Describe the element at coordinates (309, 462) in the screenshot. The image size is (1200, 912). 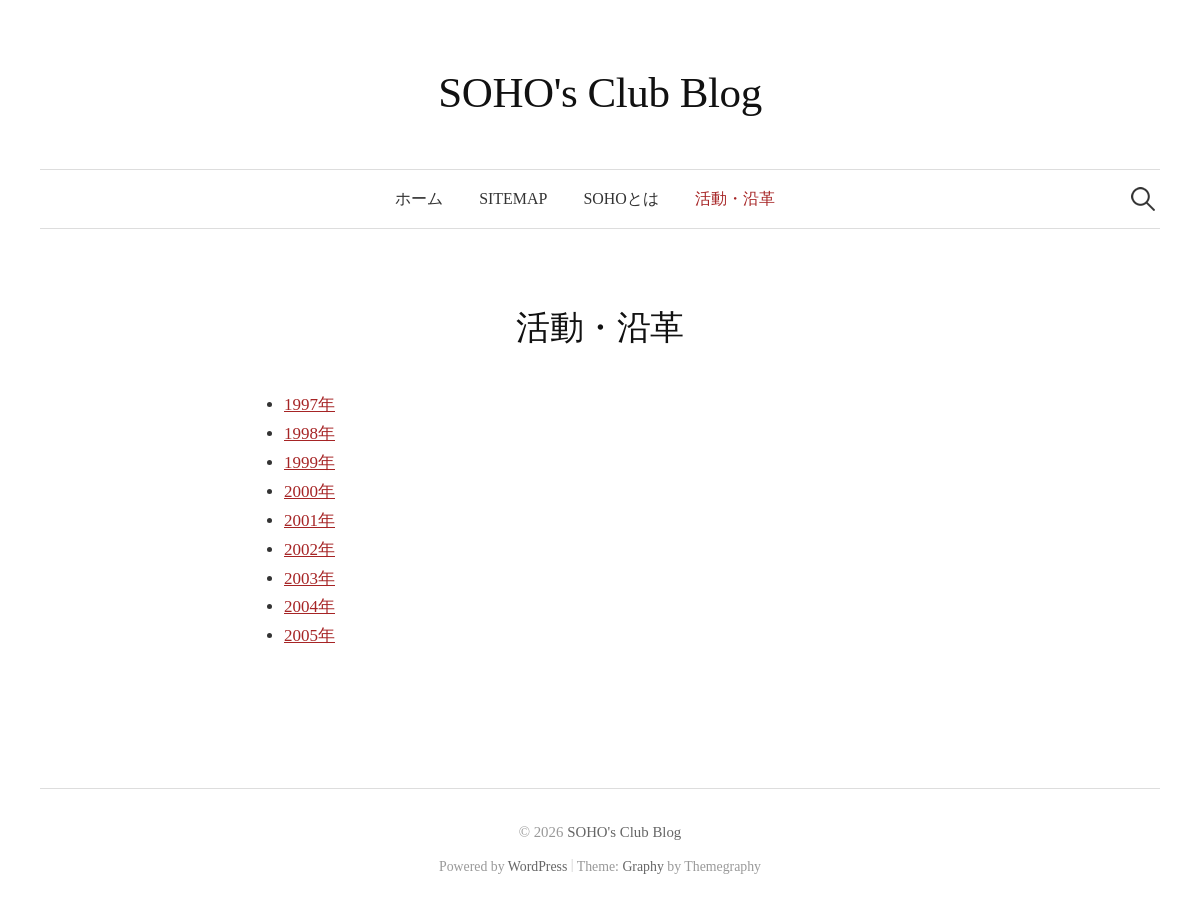
I see `1999年` at that location.